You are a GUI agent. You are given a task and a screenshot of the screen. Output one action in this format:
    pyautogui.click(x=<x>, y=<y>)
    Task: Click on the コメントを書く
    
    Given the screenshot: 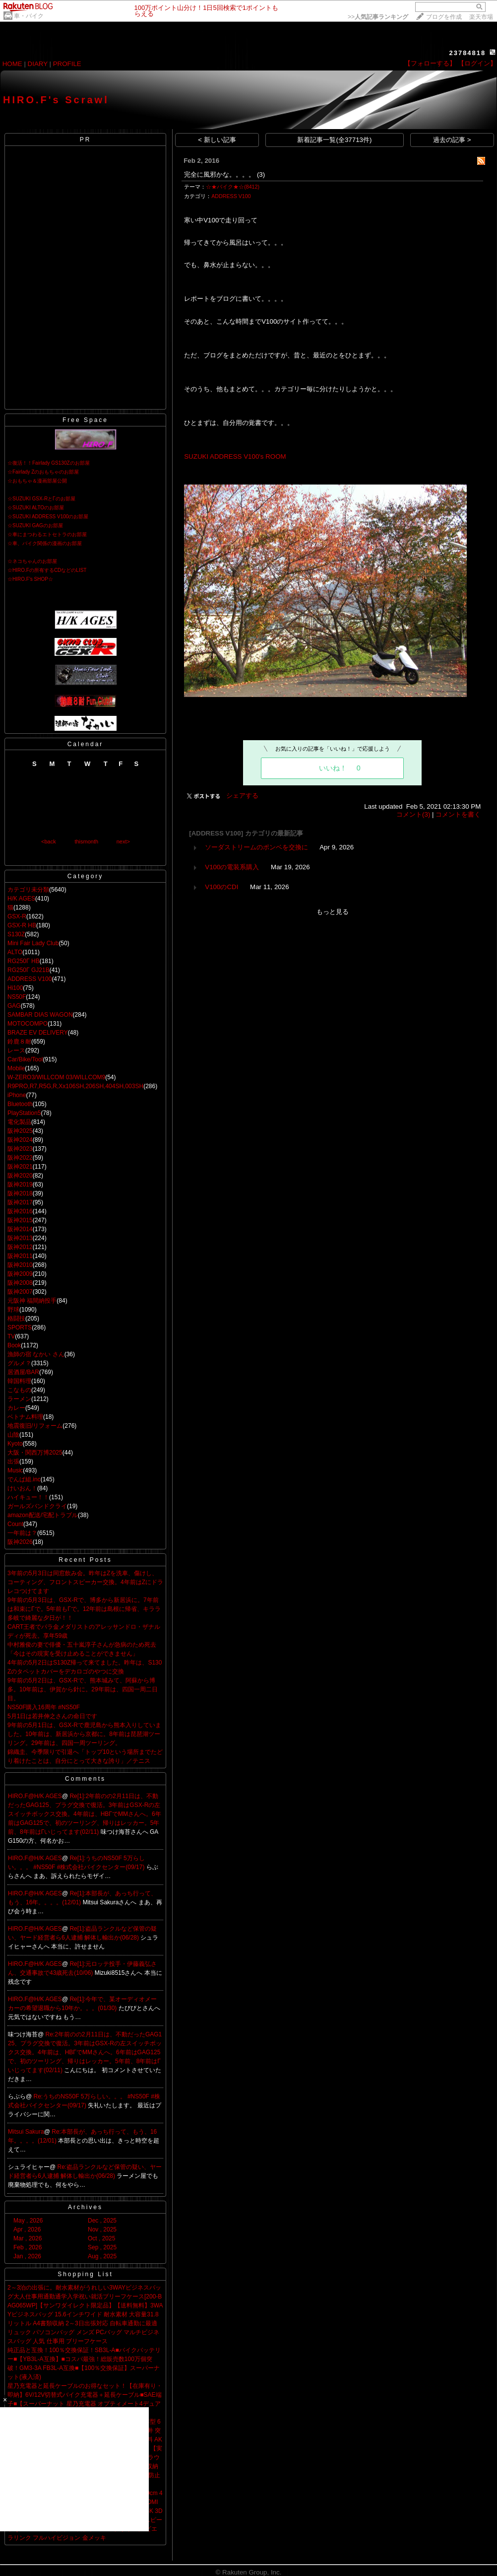 What is the action you would take?
    pyautogui.click(x=458, y=814)
    